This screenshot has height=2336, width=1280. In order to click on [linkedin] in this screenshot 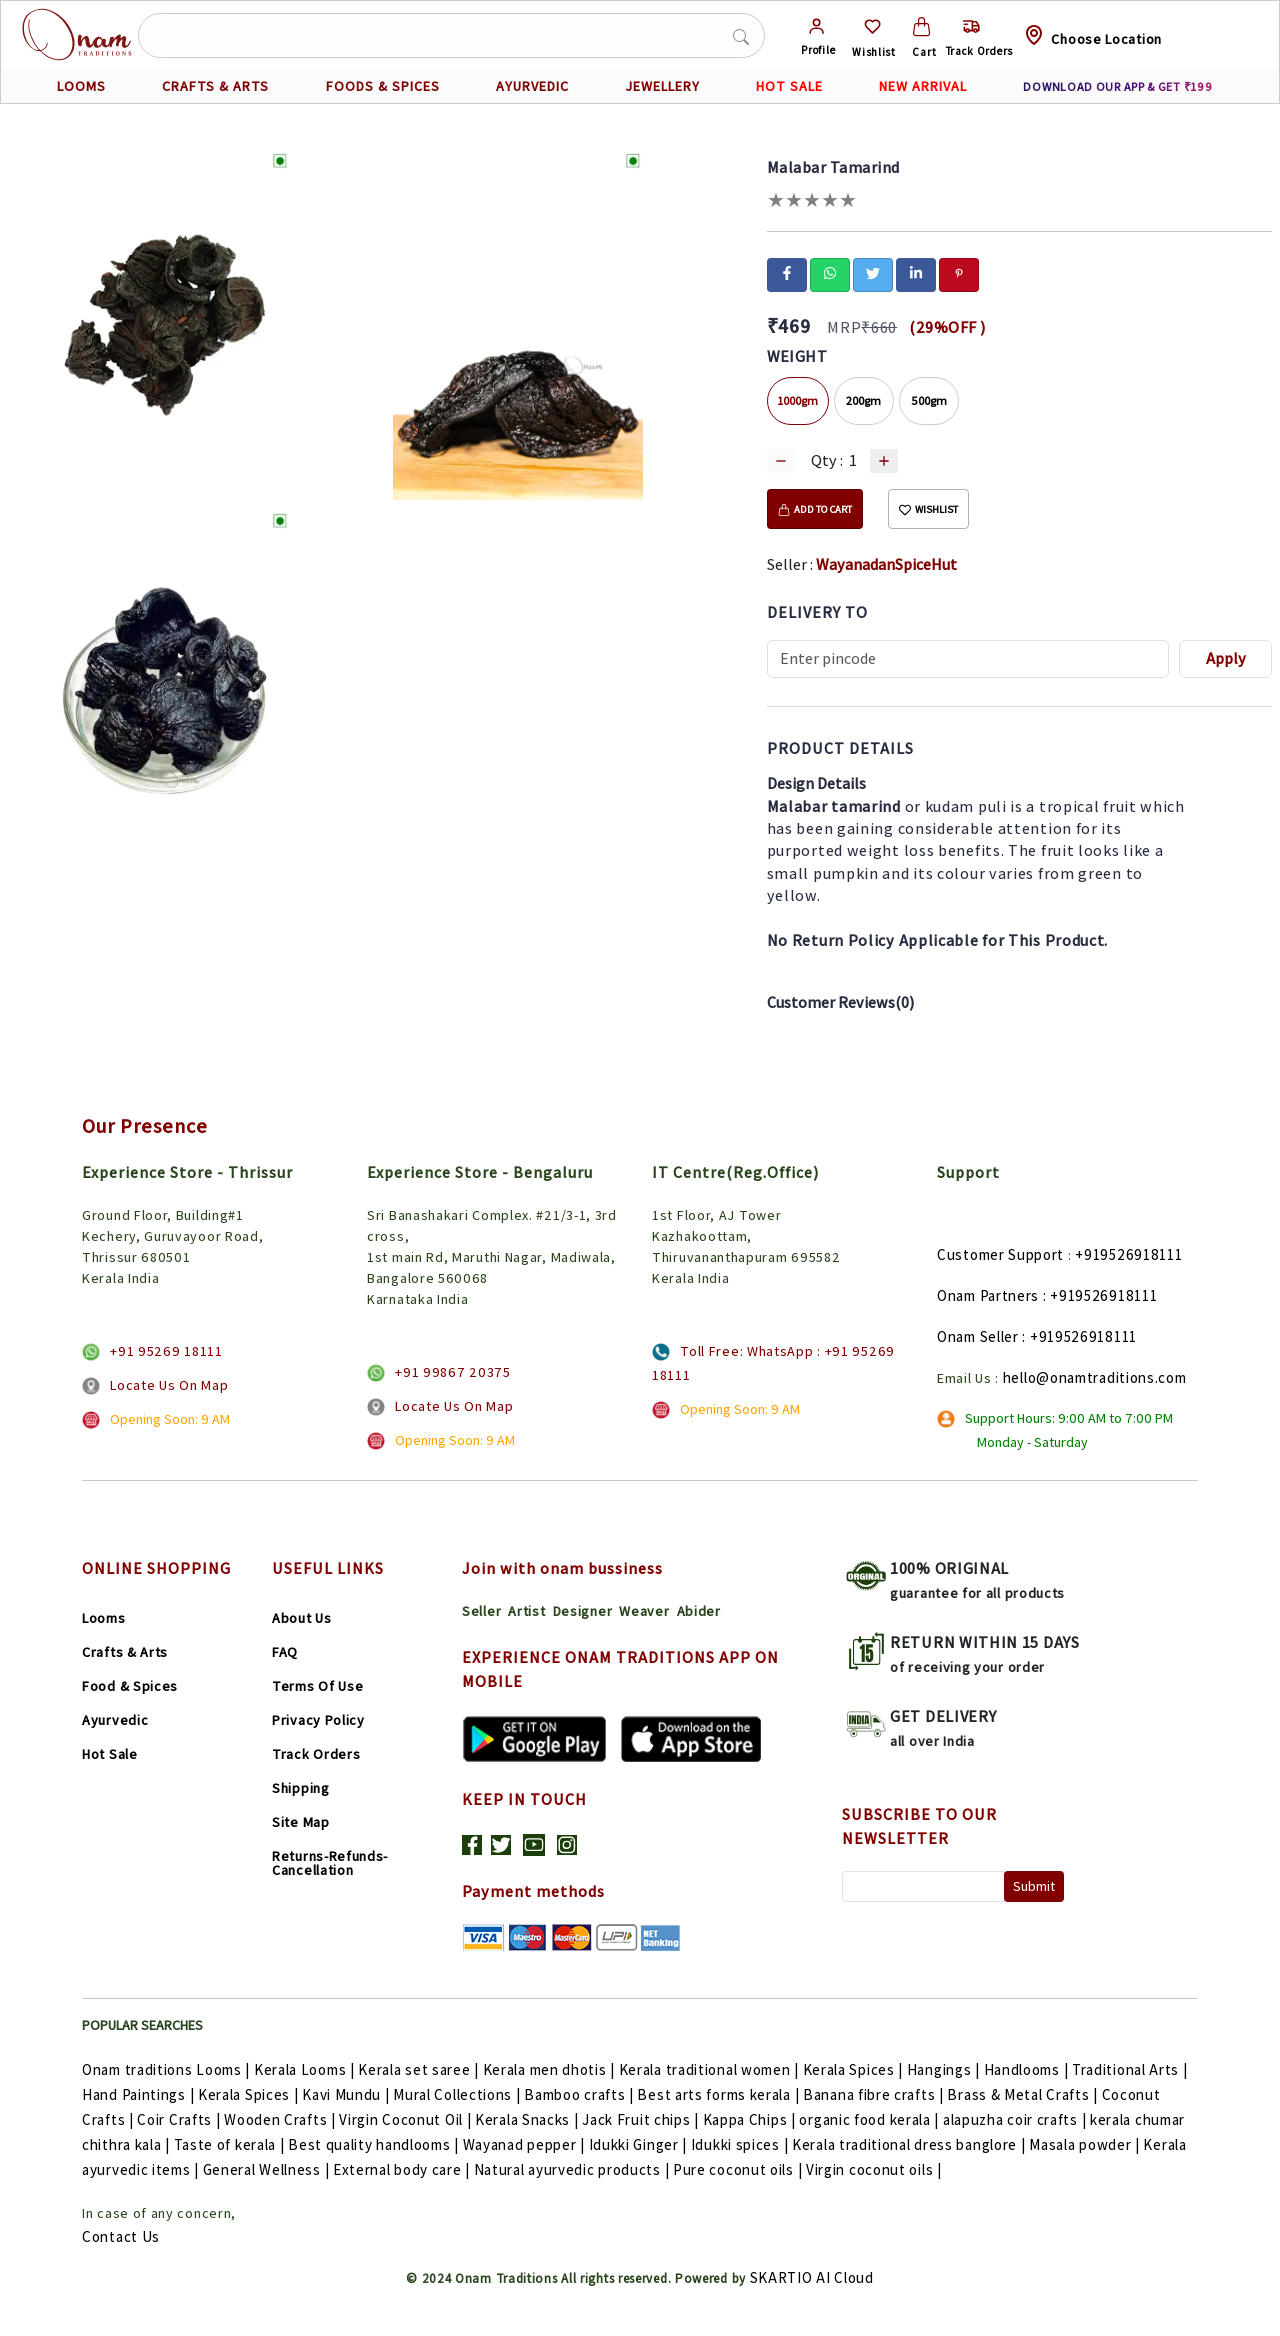, I will do `click(916, 273)`.